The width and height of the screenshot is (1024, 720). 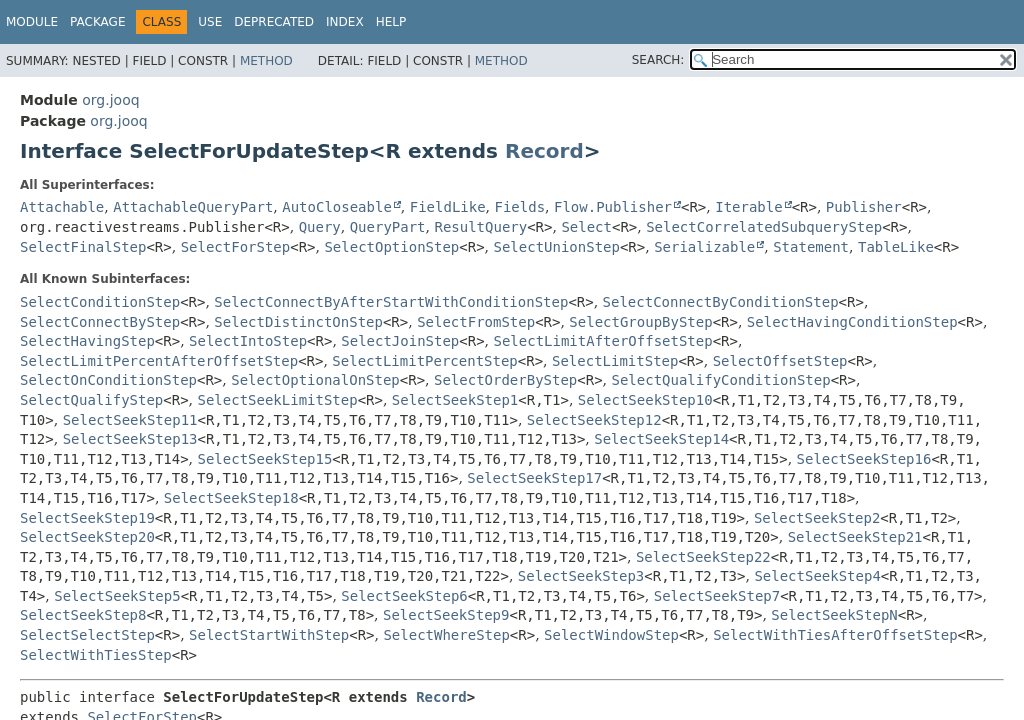 What do you see at coordinates (97, 22) in the screenshot?
I see `Package` at bounding box center [97, 22].